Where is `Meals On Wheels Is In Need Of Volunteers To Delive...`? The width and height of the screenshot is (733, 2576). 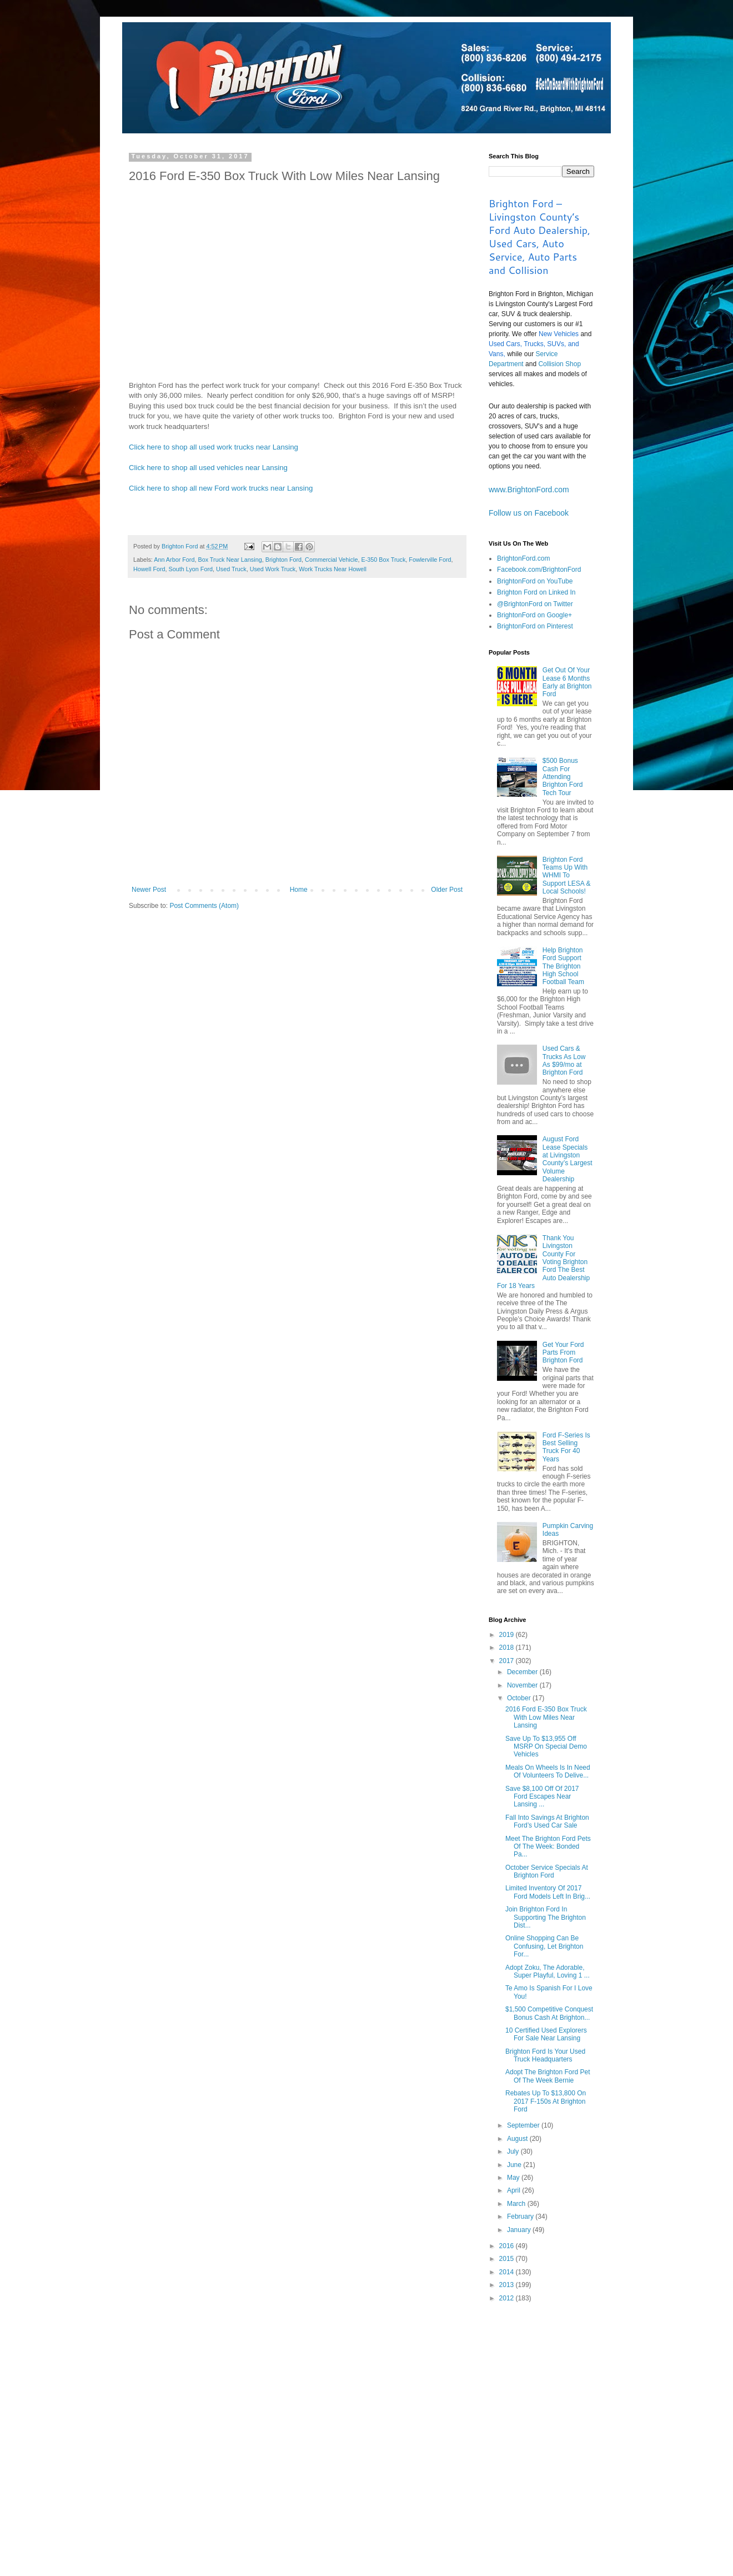
Meals On Wheels Is In Need Of Volunteers To Delive... is located at coordinates (547, 1771).